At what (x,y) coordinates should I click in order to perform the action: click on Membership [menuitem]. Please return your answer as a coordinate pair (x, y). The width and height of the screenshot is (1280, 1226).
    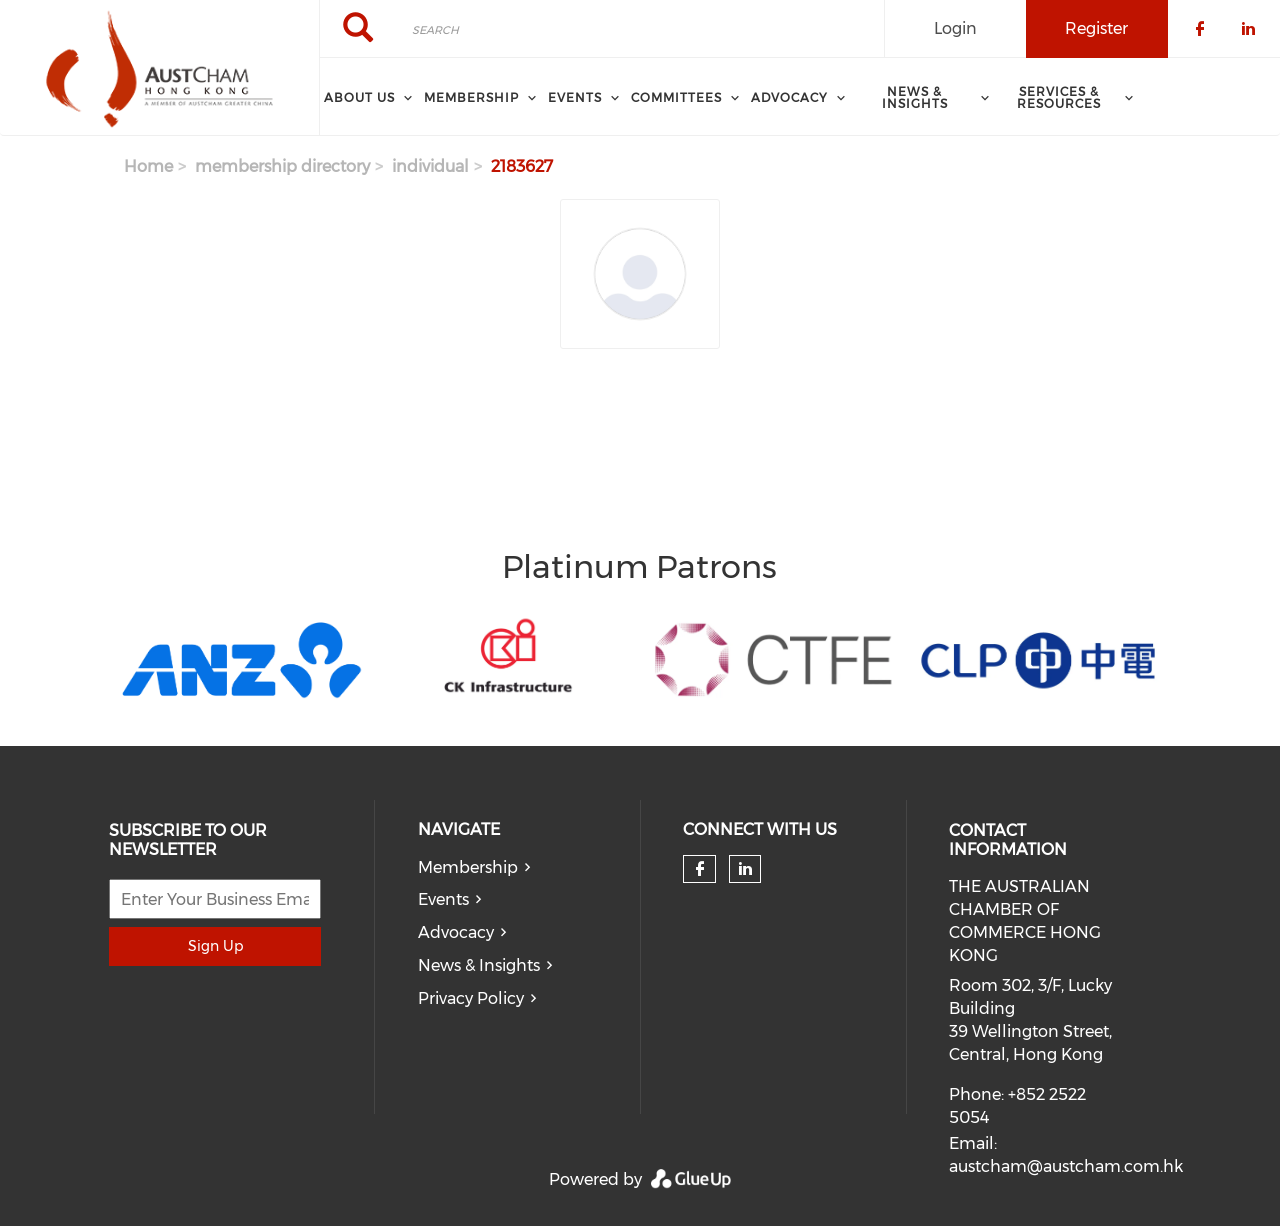
    Looking at the image, I should click on (471, 97).